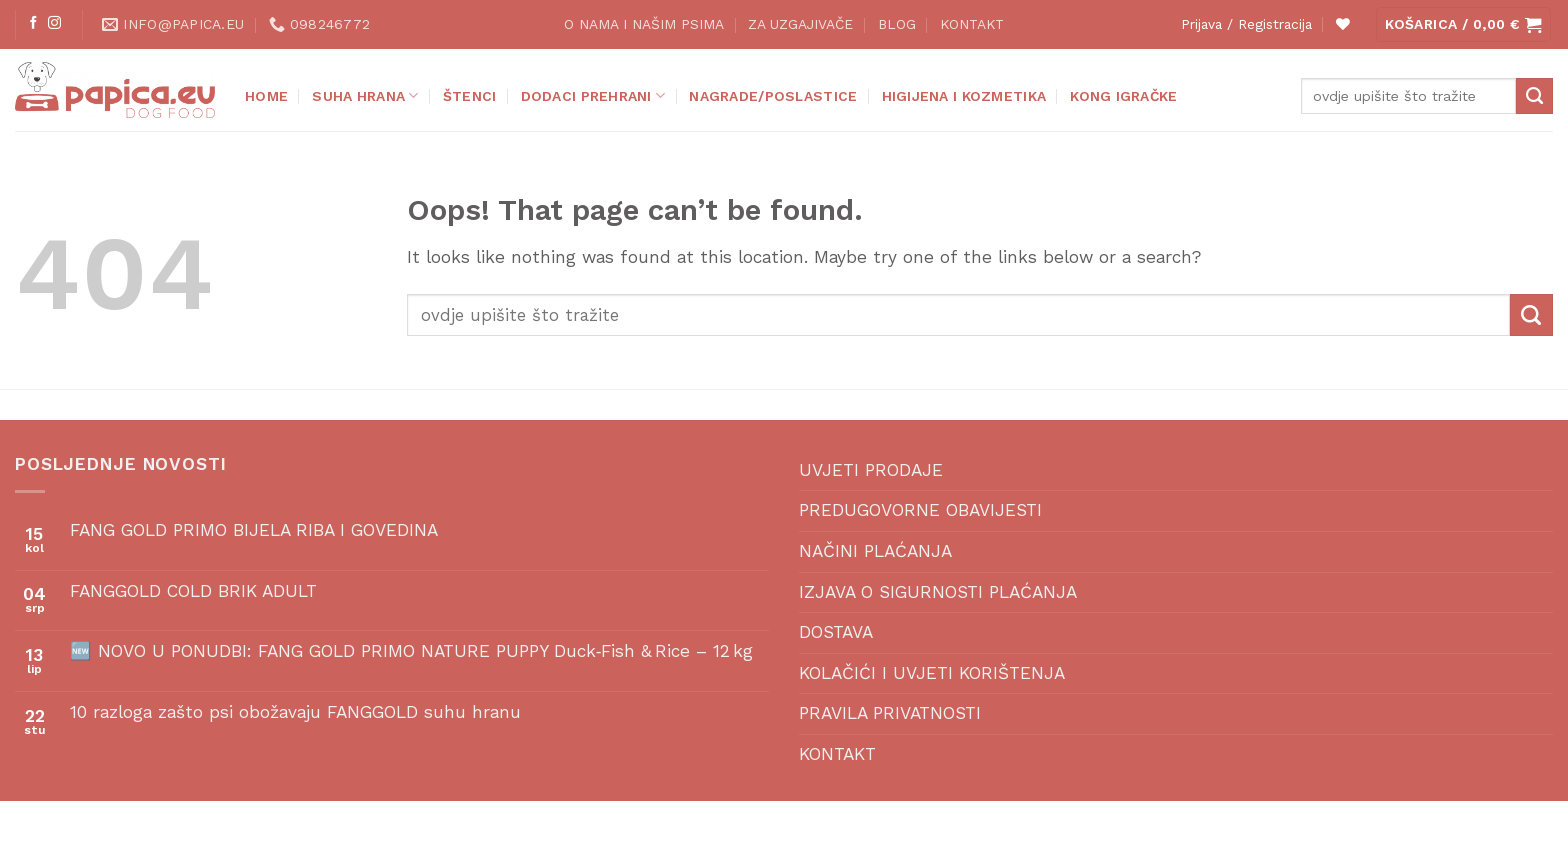 The image size is (1568, 851). I want to click on NAČINI PLAĆANJA, so click(875, 551).